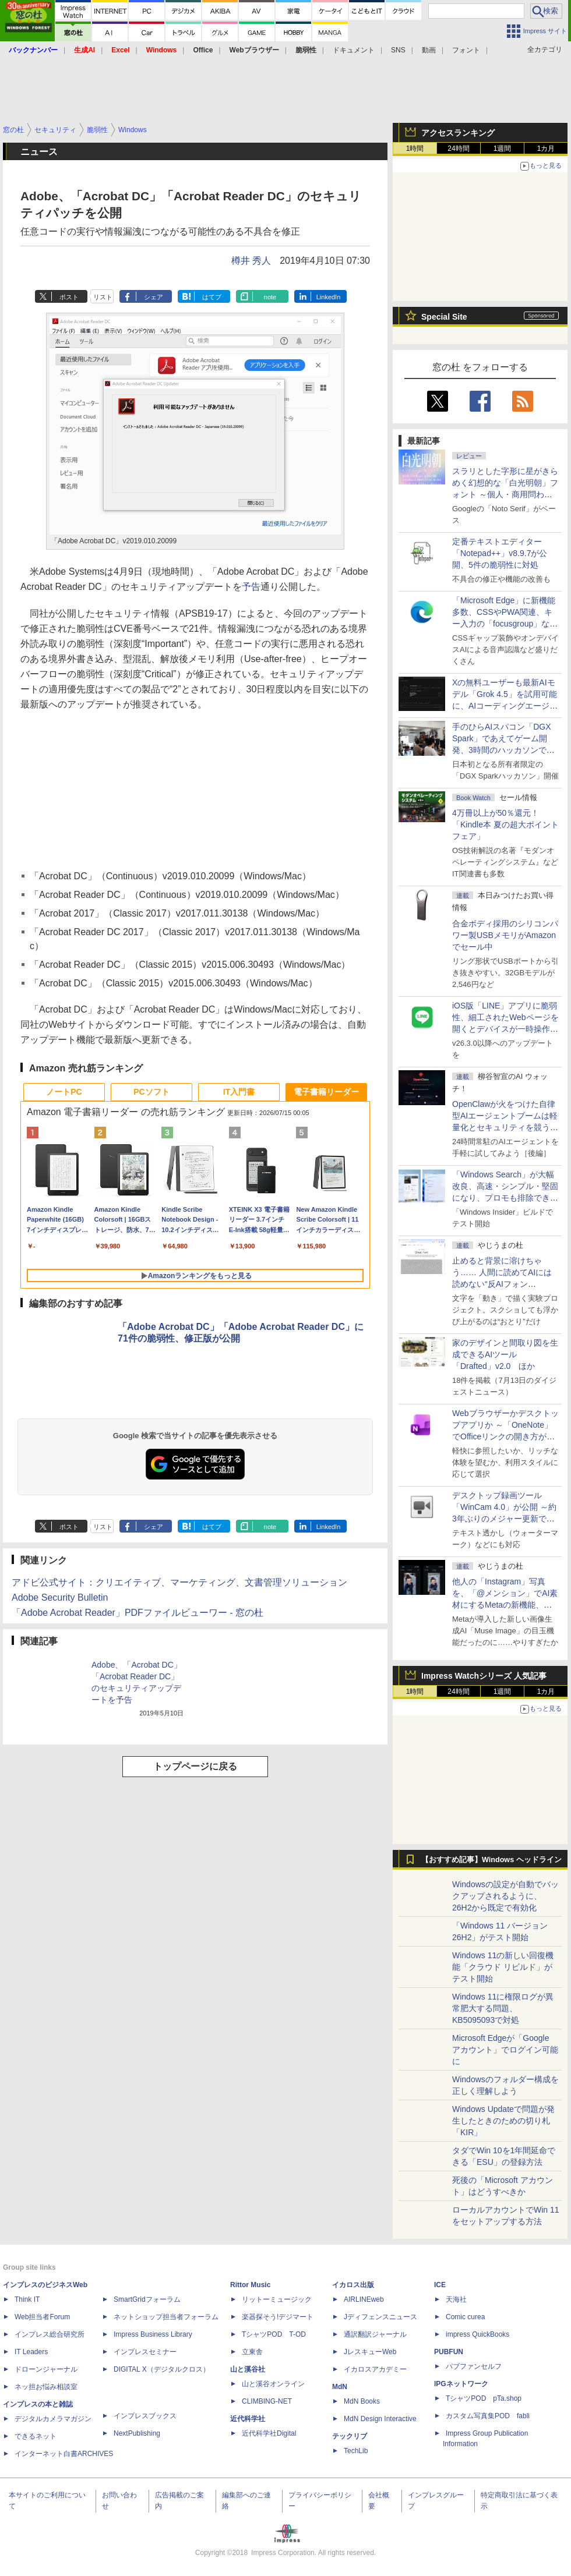  I want to click on アドビ公式サイト：クリエイティブ、マーケティング、文書管理ソリューション, so click(179, 1582).